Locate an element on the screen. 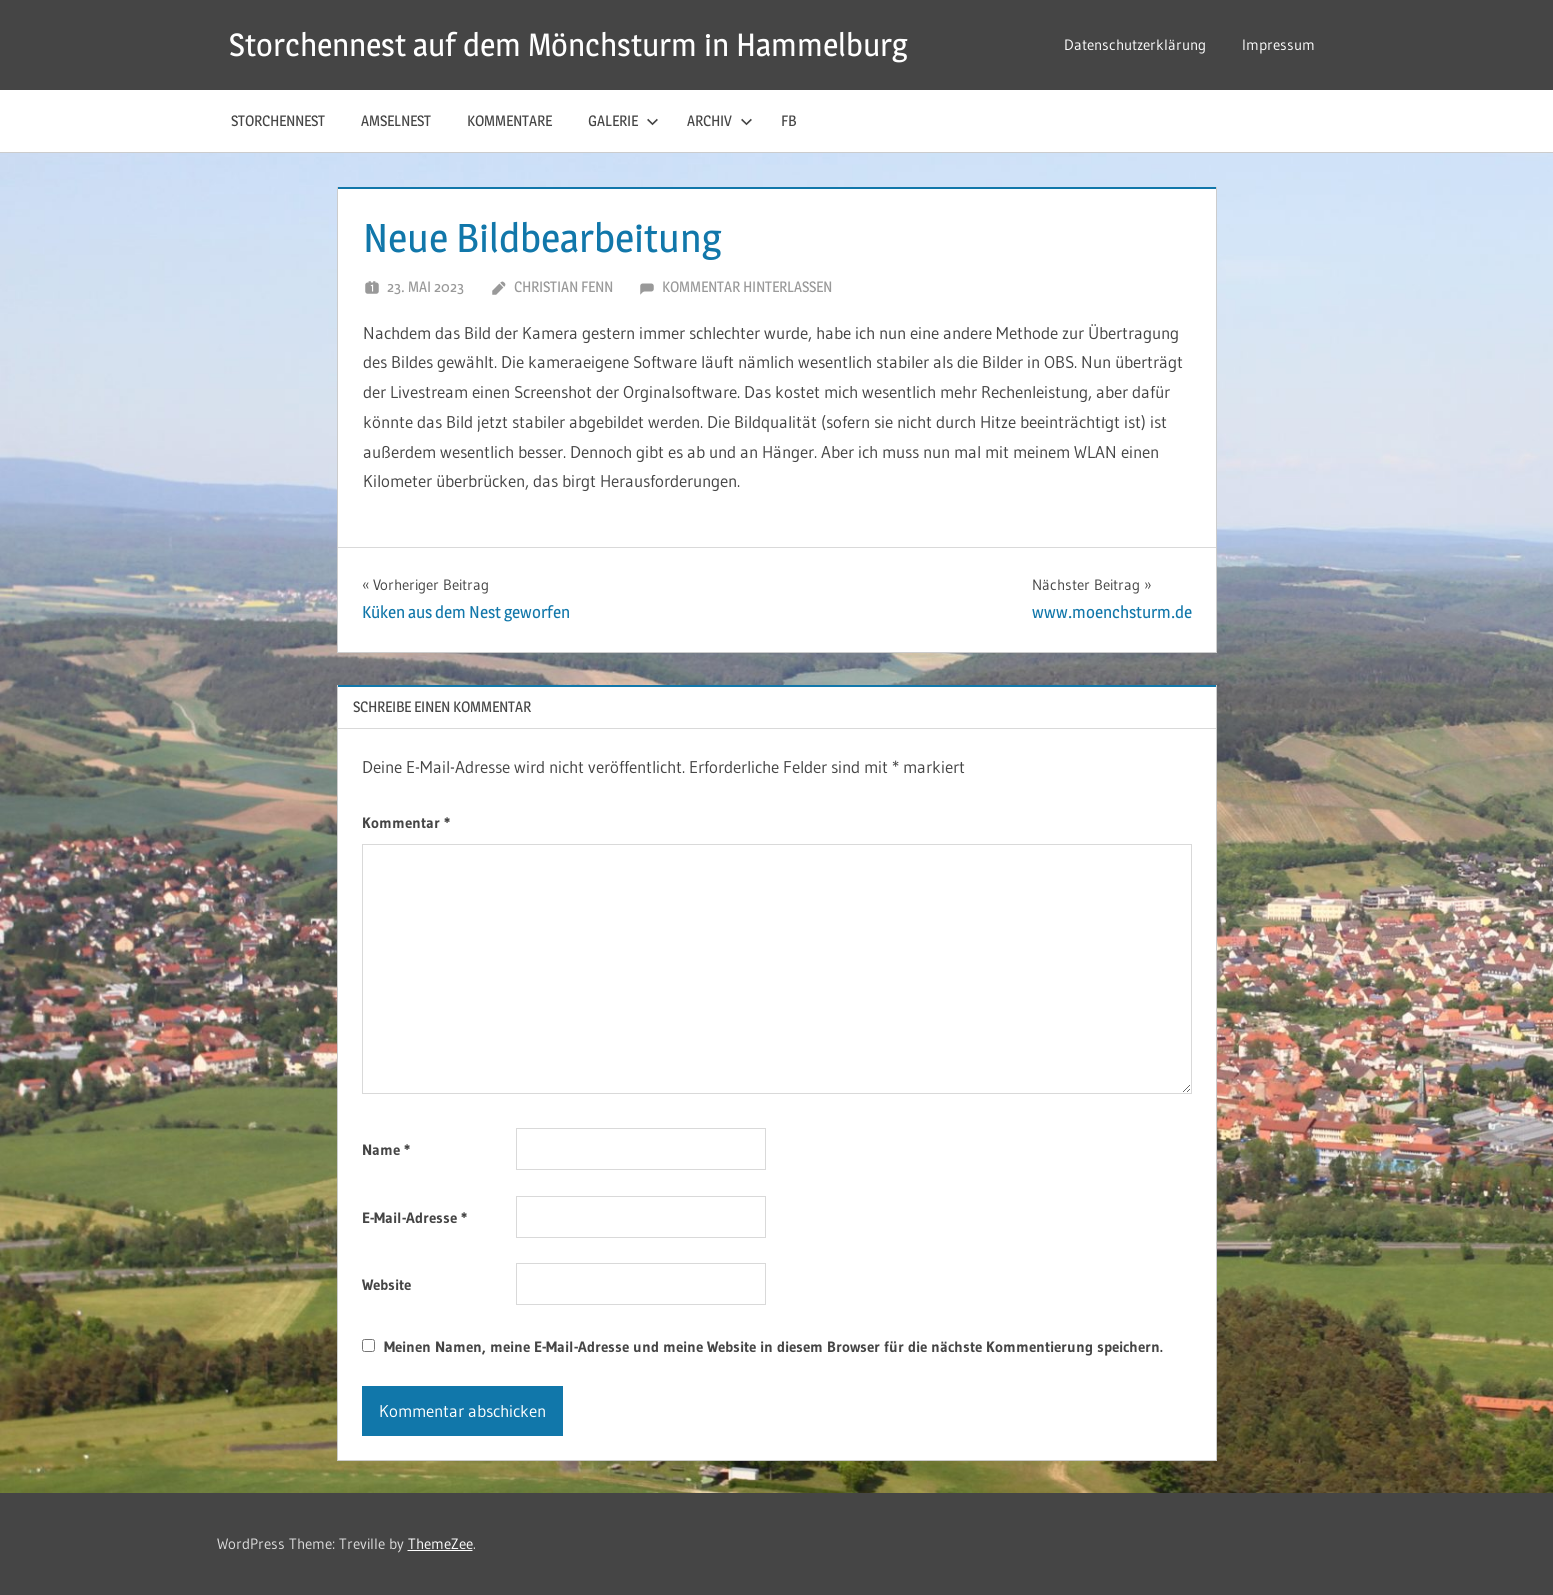 This screenshot has height=1595, width=1553. FB is located at coordinates (788, 120).